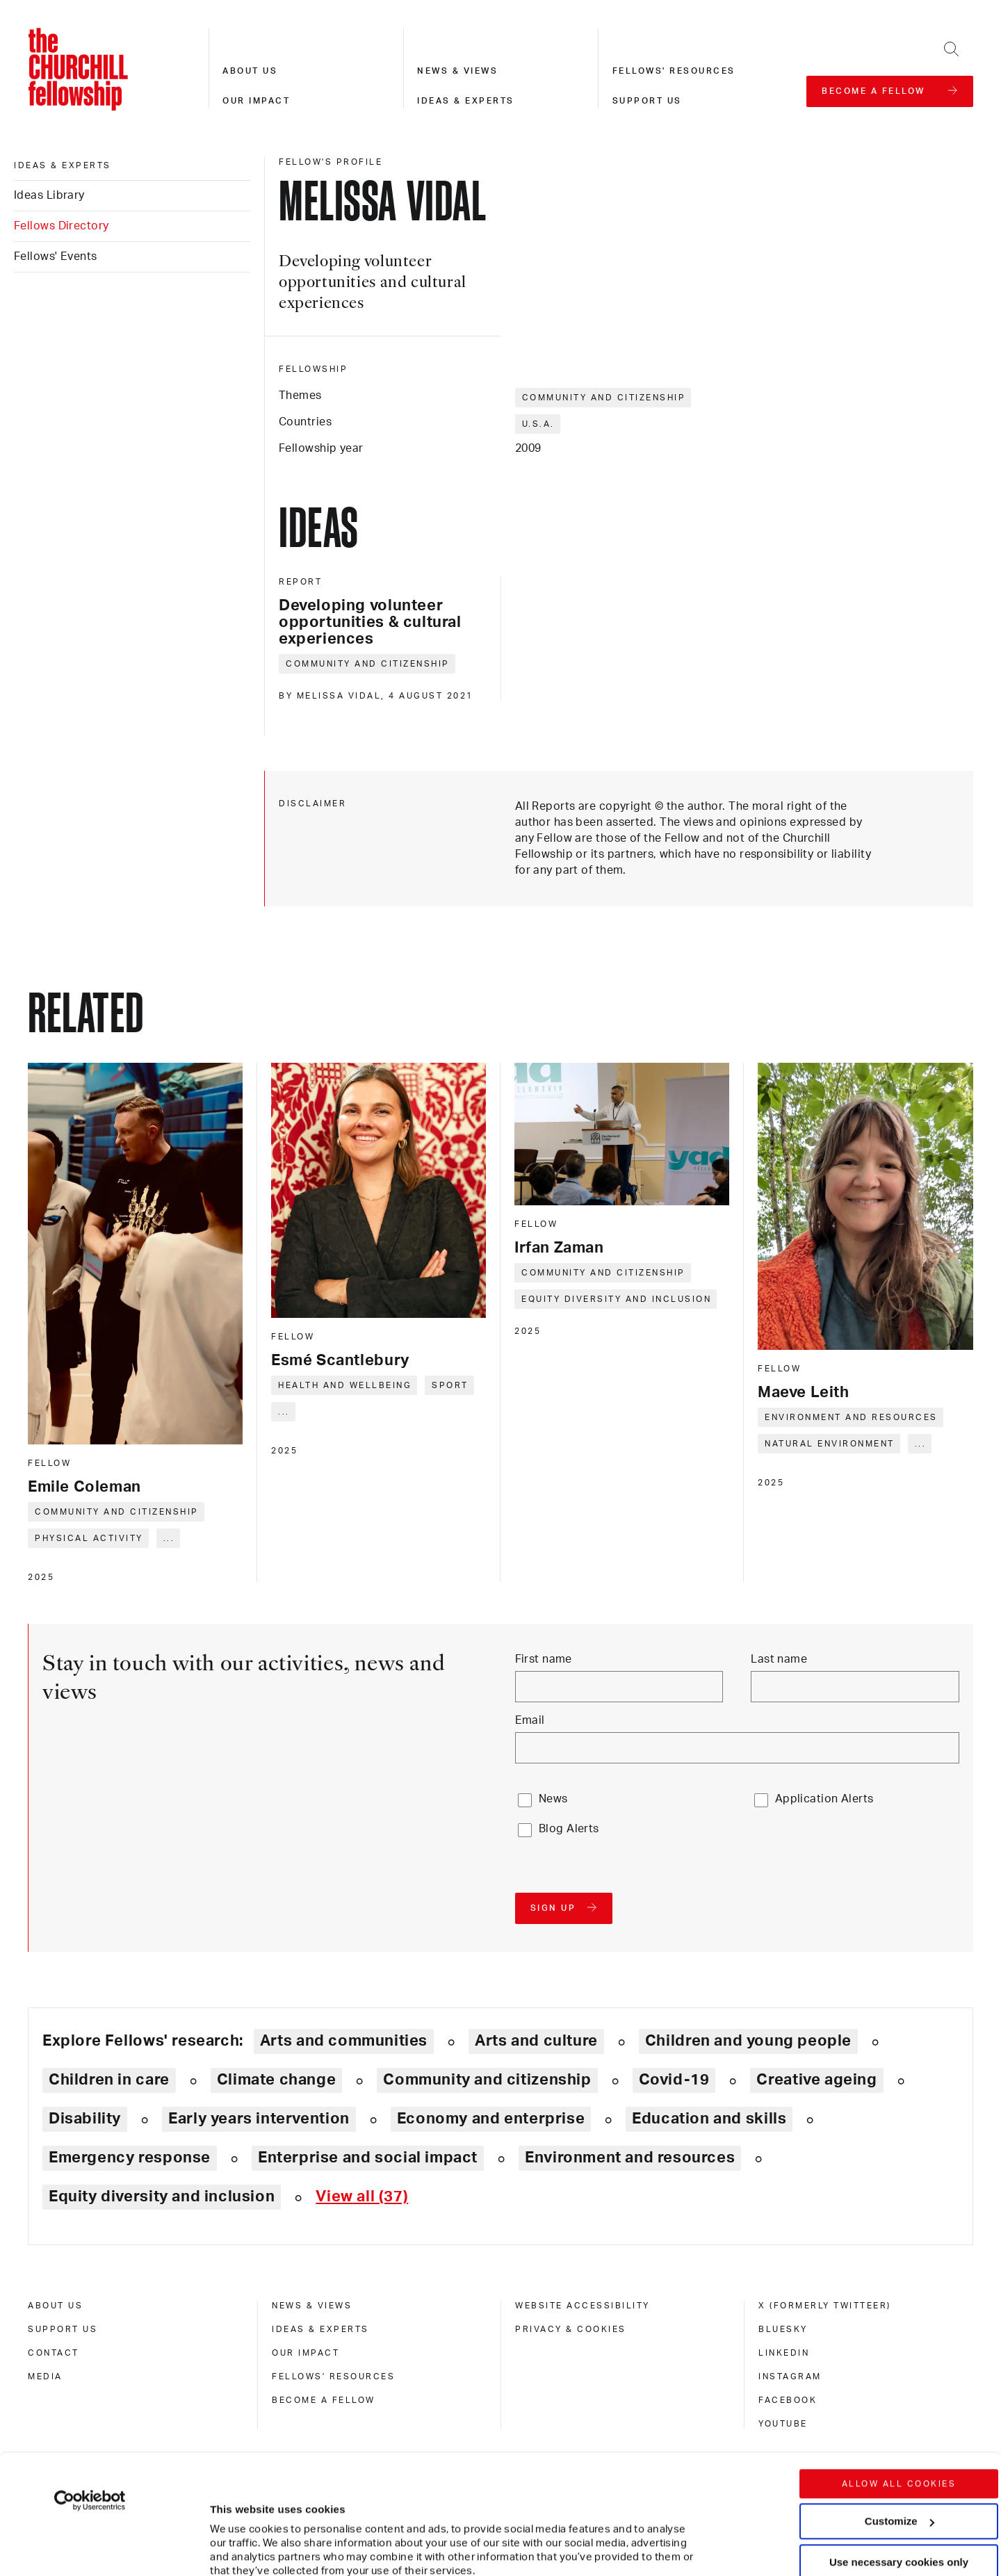  Describe the element at coordinates (62, 165) in the screenshot. I see `Ideas & experts [ideas & experts]` at that location.